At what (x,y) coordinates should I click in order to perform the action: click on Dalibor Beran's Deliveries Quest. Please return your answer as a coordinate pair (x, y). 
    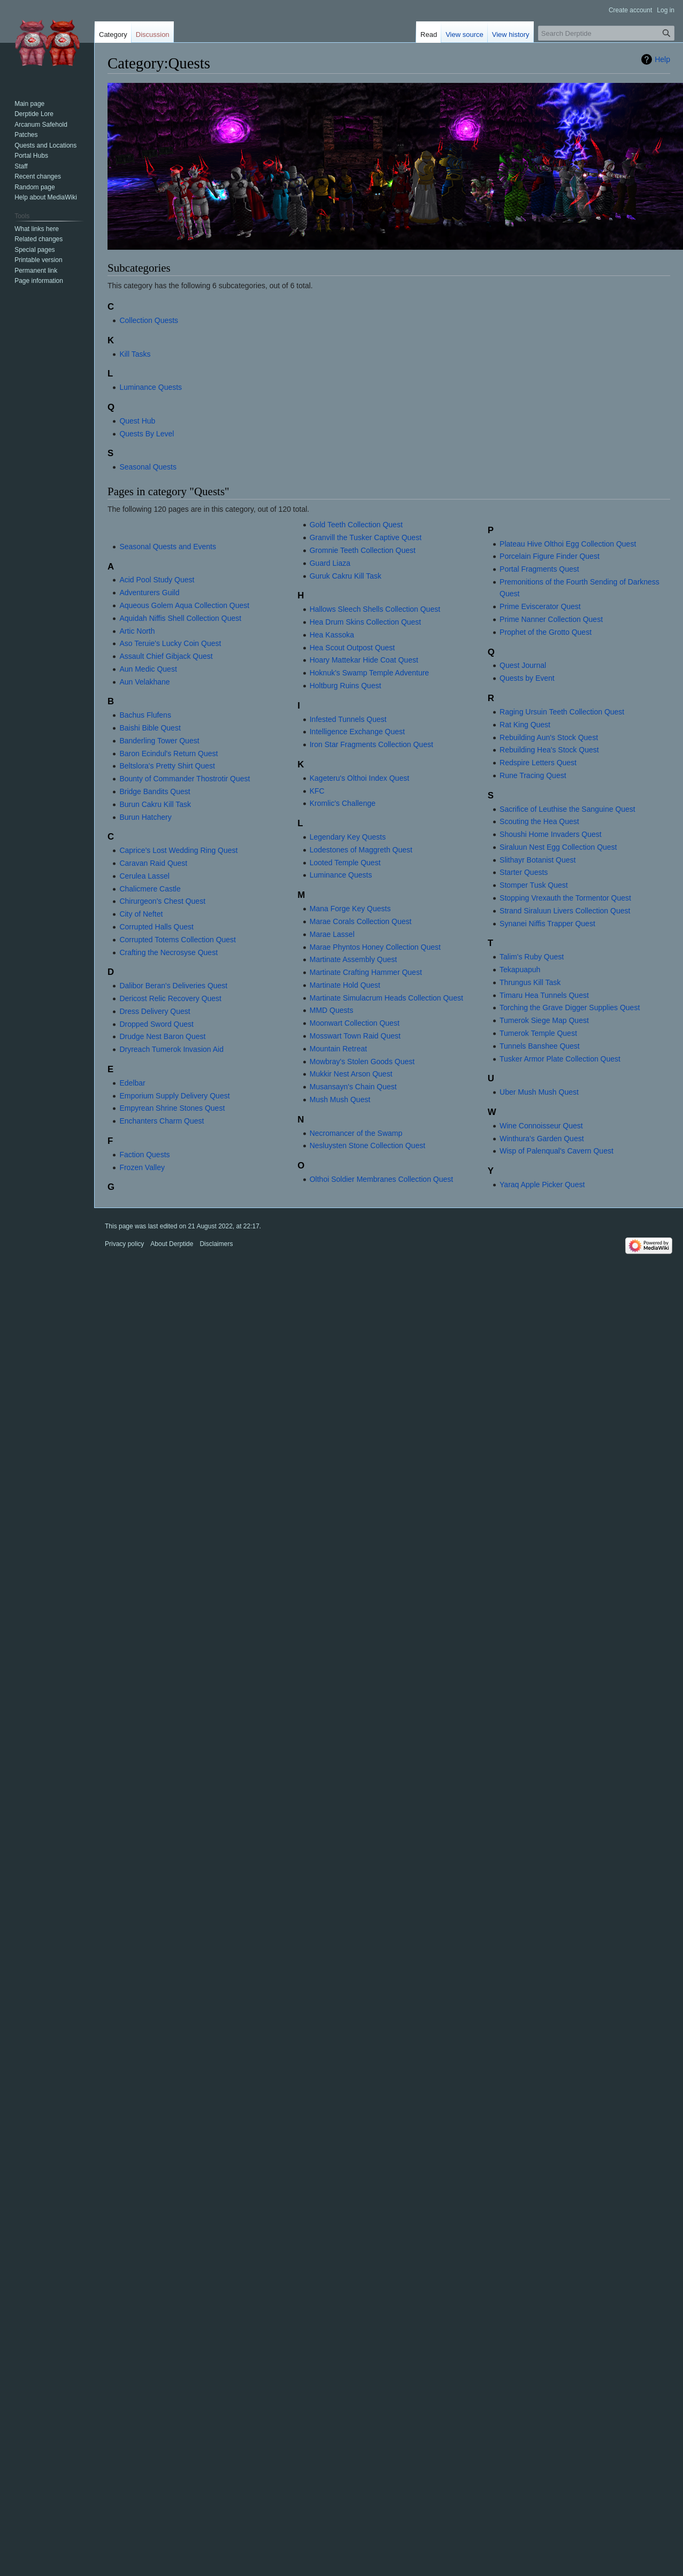
    Looking at the image, I should click on (173, 985).